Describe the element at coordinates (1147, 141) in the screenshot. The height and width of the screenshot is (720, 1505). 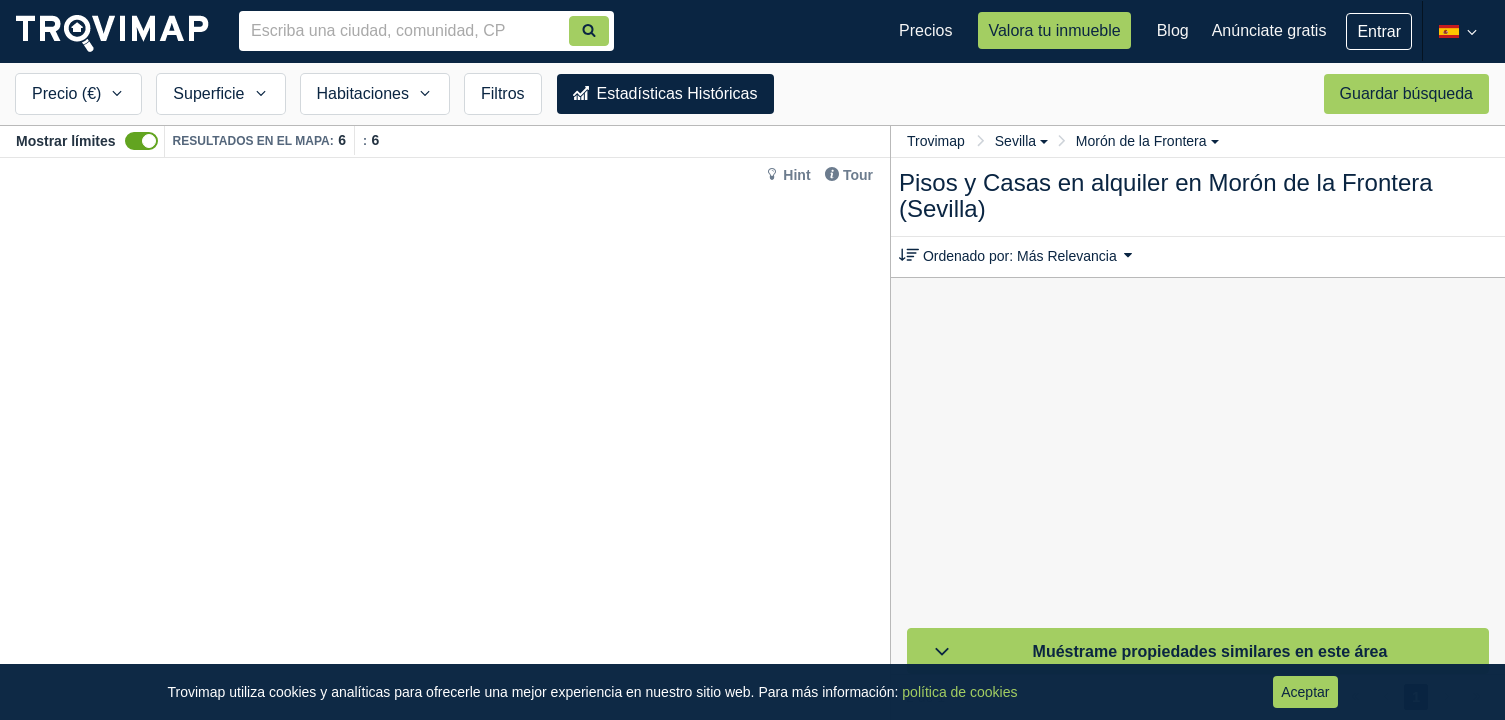
I see `Morón de la Frontera` at that location.